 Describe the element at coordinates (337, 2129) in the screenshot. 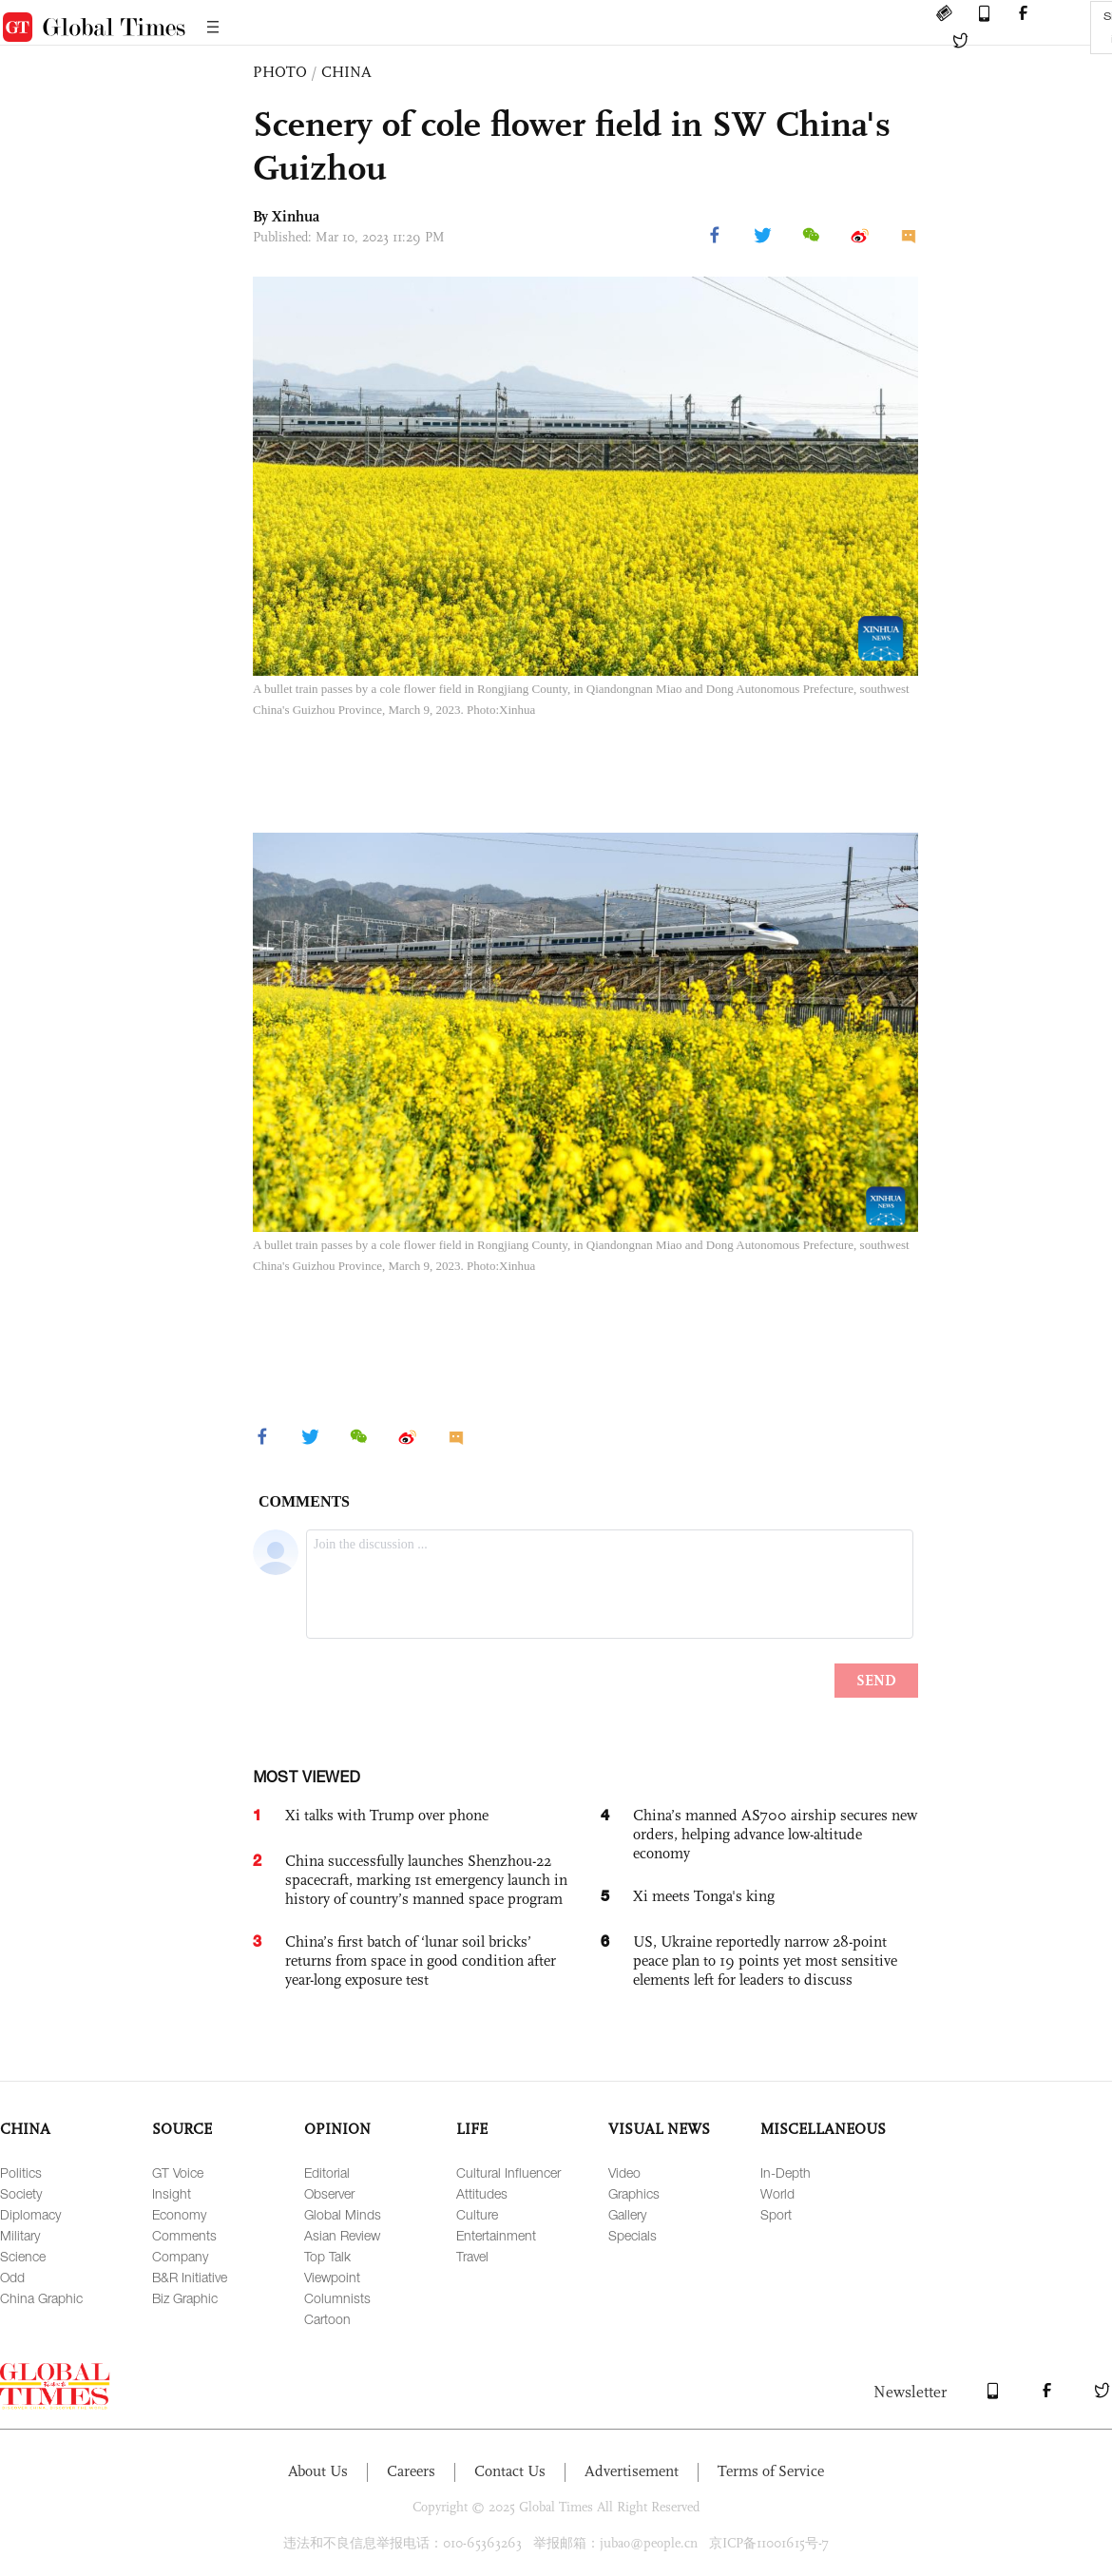

I see `OPINION` at that location.